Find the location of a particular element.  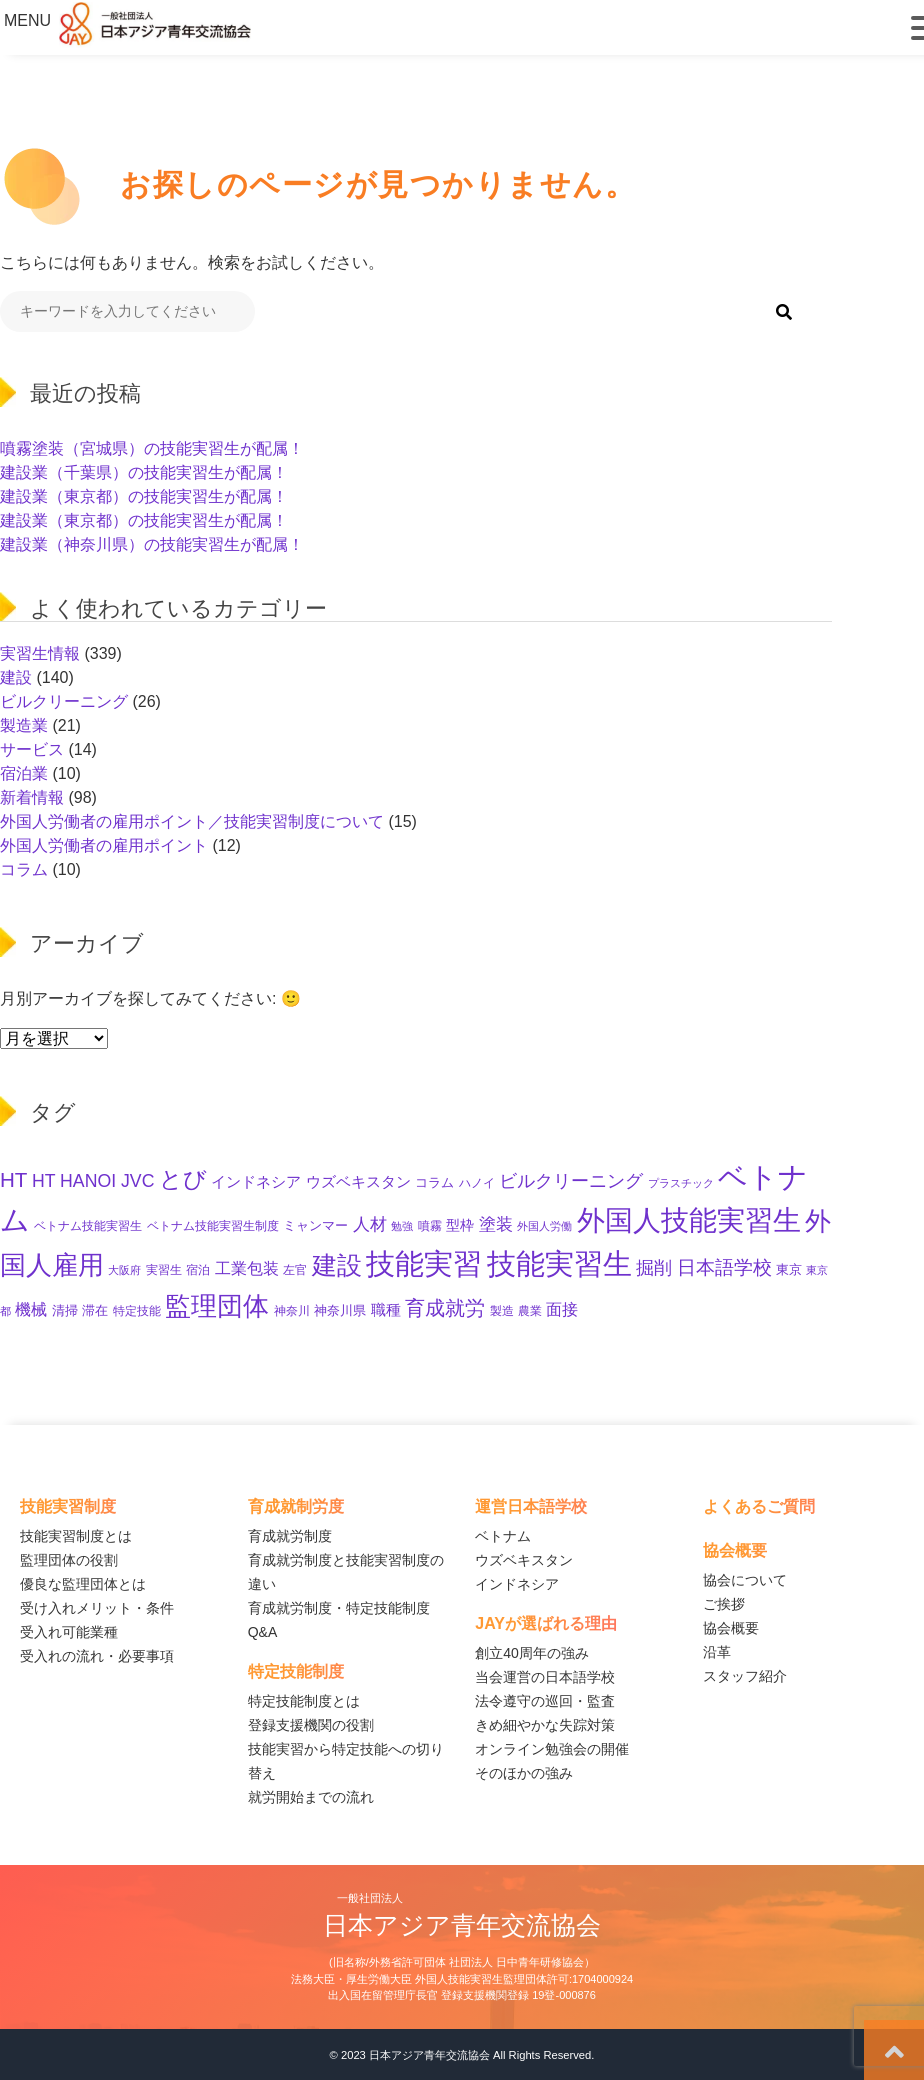

沿革 is located at coordinates (717, 1652).